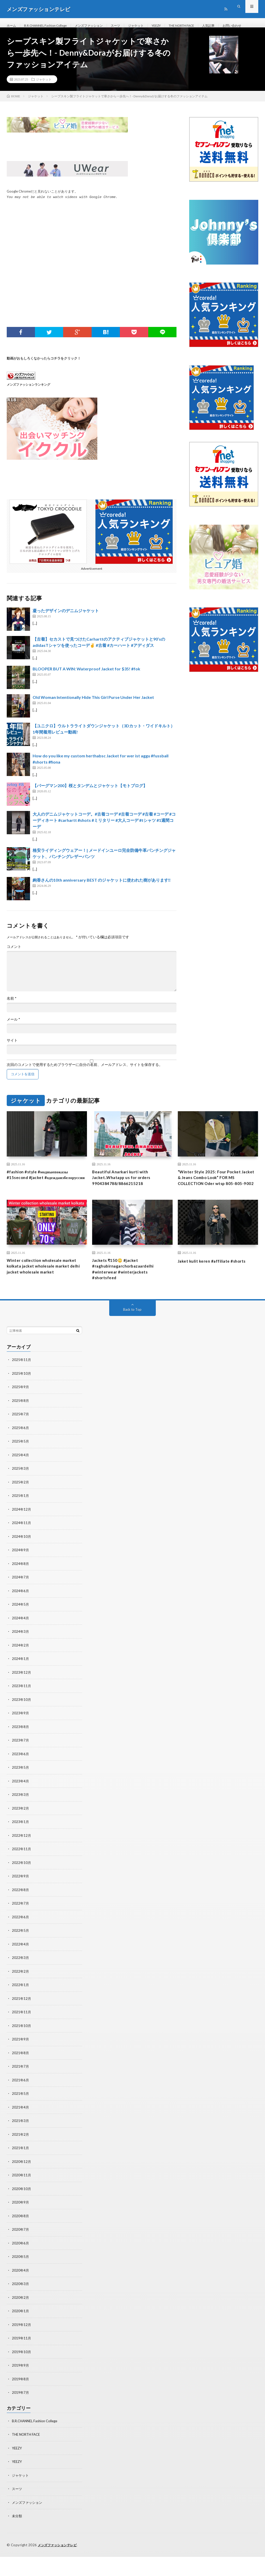 This screenshot has width=265, height=2576. Describe the element at coordinates (21, 2332) in the screenshot. I see `2020年1月` at that location.